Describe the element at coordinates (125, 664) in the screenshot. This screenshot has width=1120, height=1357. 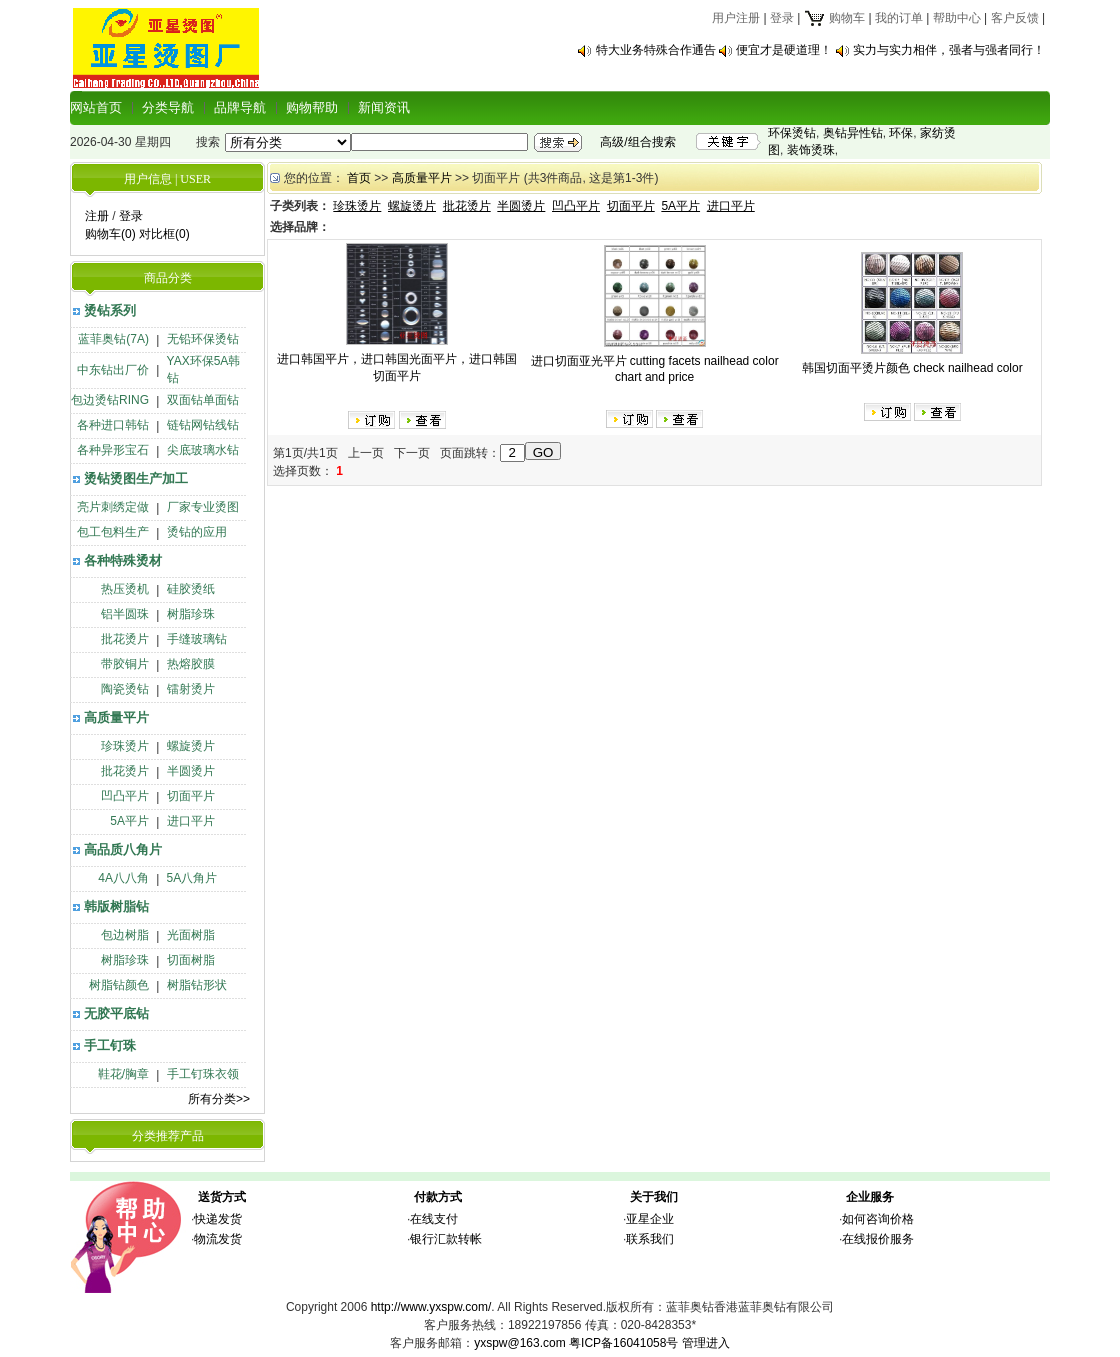
I see `带胶铜片` at that location.